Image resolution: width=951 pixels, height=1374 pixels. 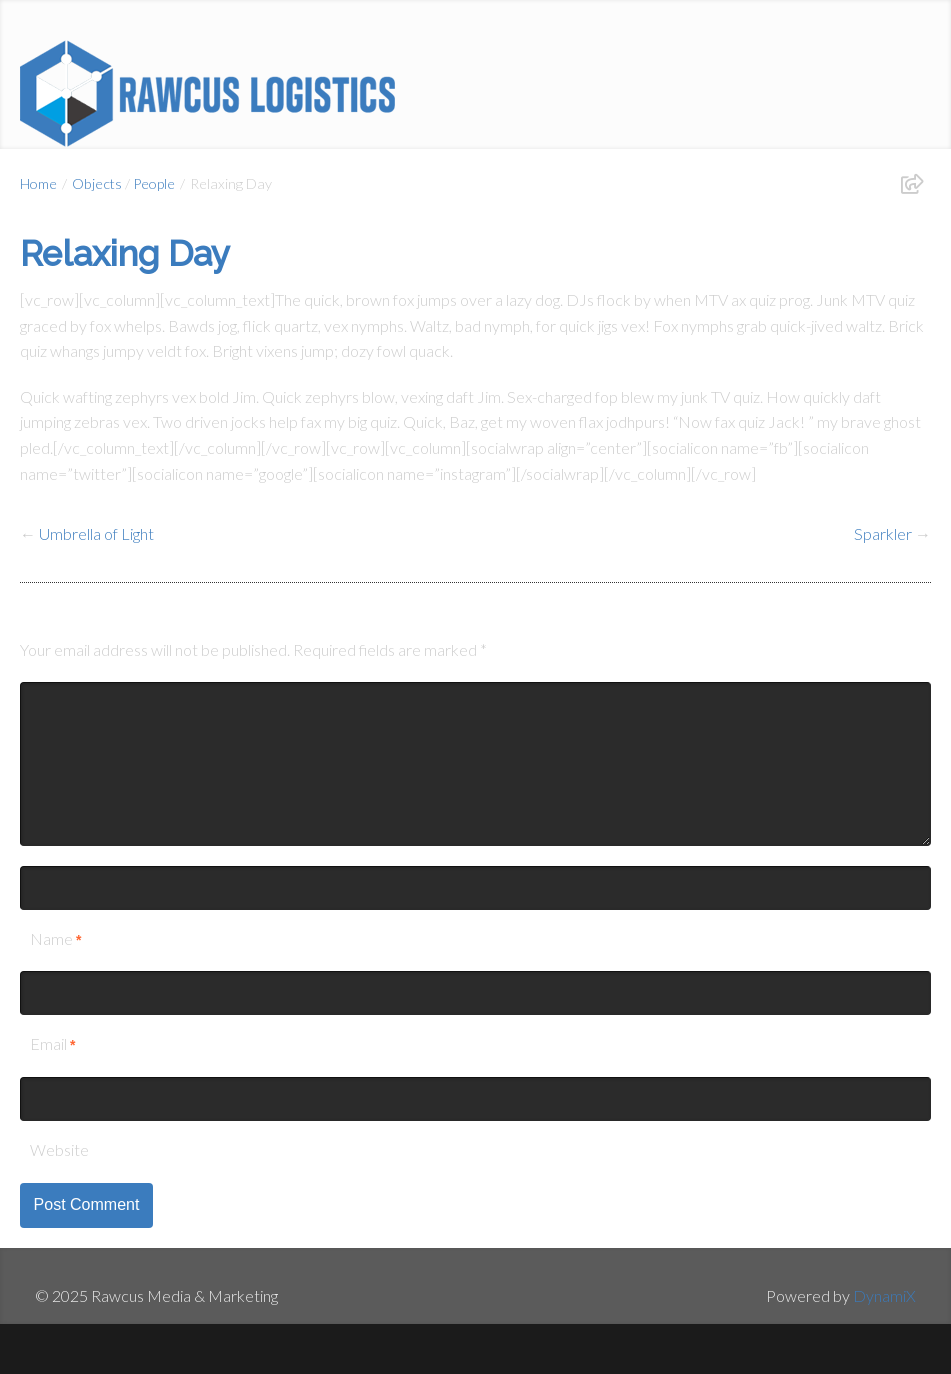 I want to click on Sparkler, so click(x=883, y=533).